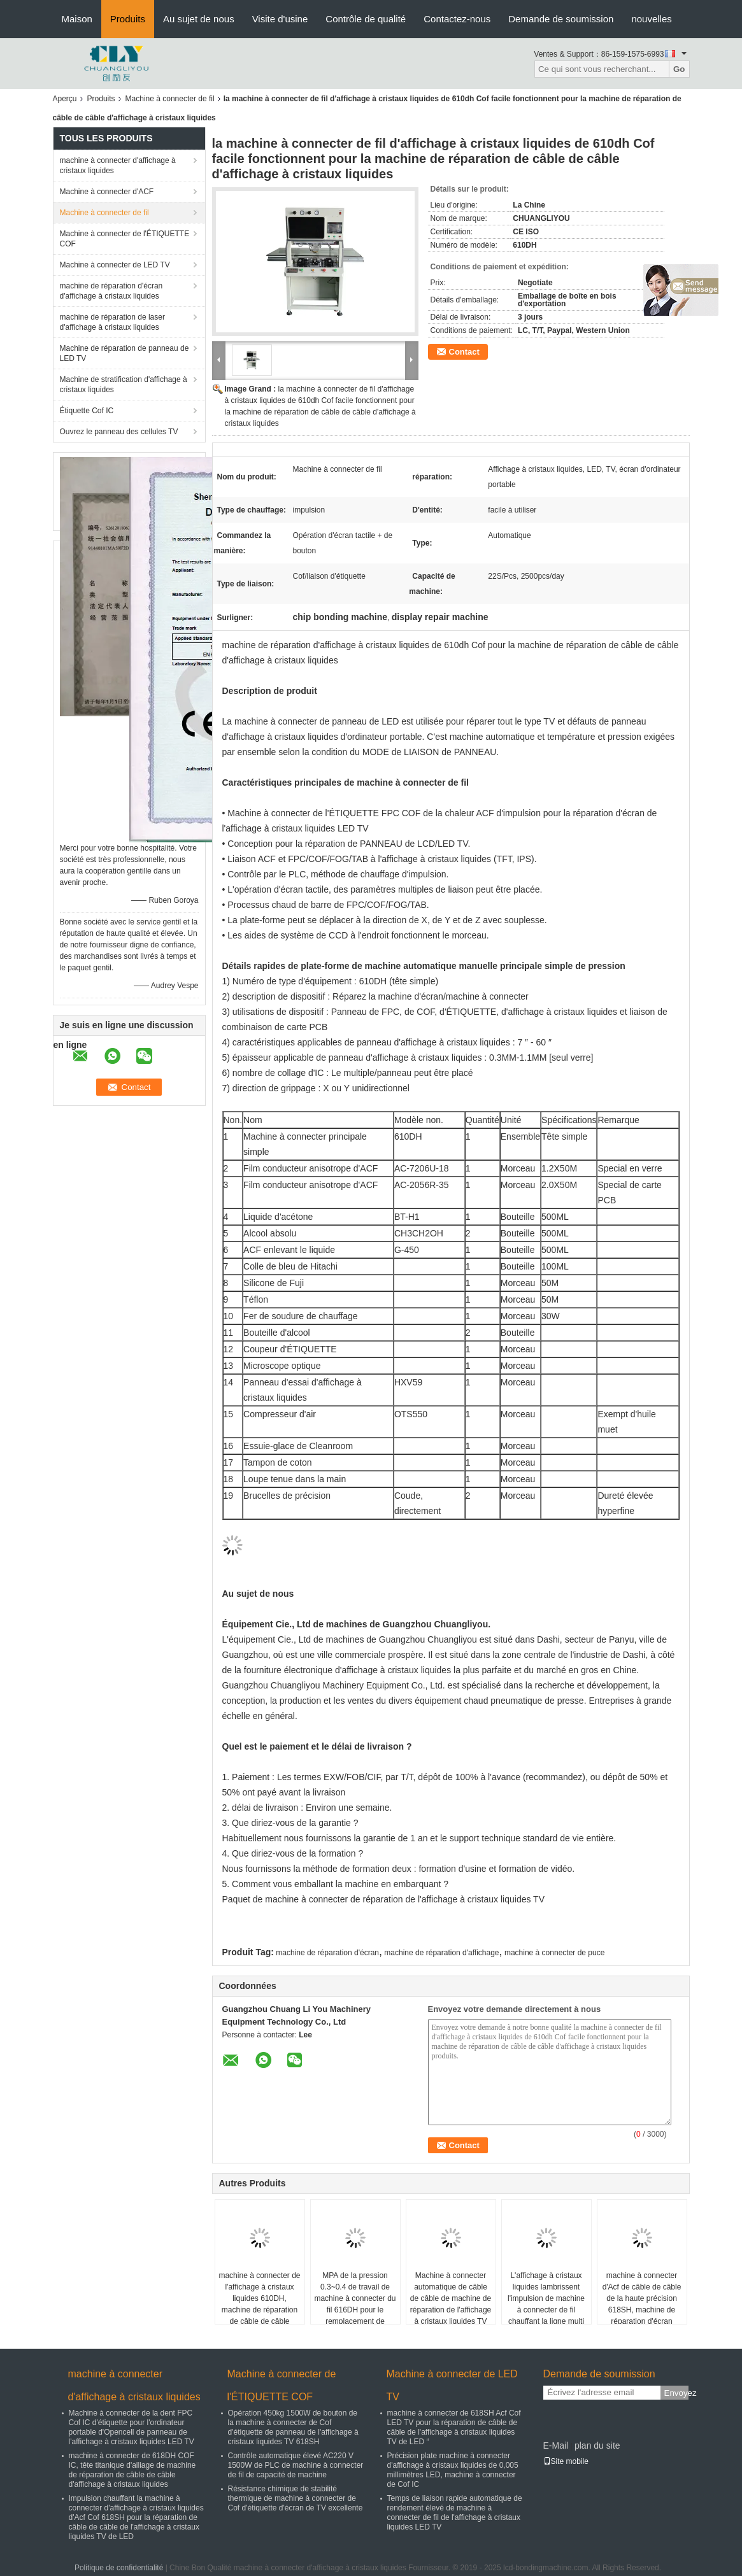 Image resolution: width=742 pixels, height=2576 pixels. Describe the element at coordinates (457, 18) in the screenshot. I see `Contactez-nous` at that location.